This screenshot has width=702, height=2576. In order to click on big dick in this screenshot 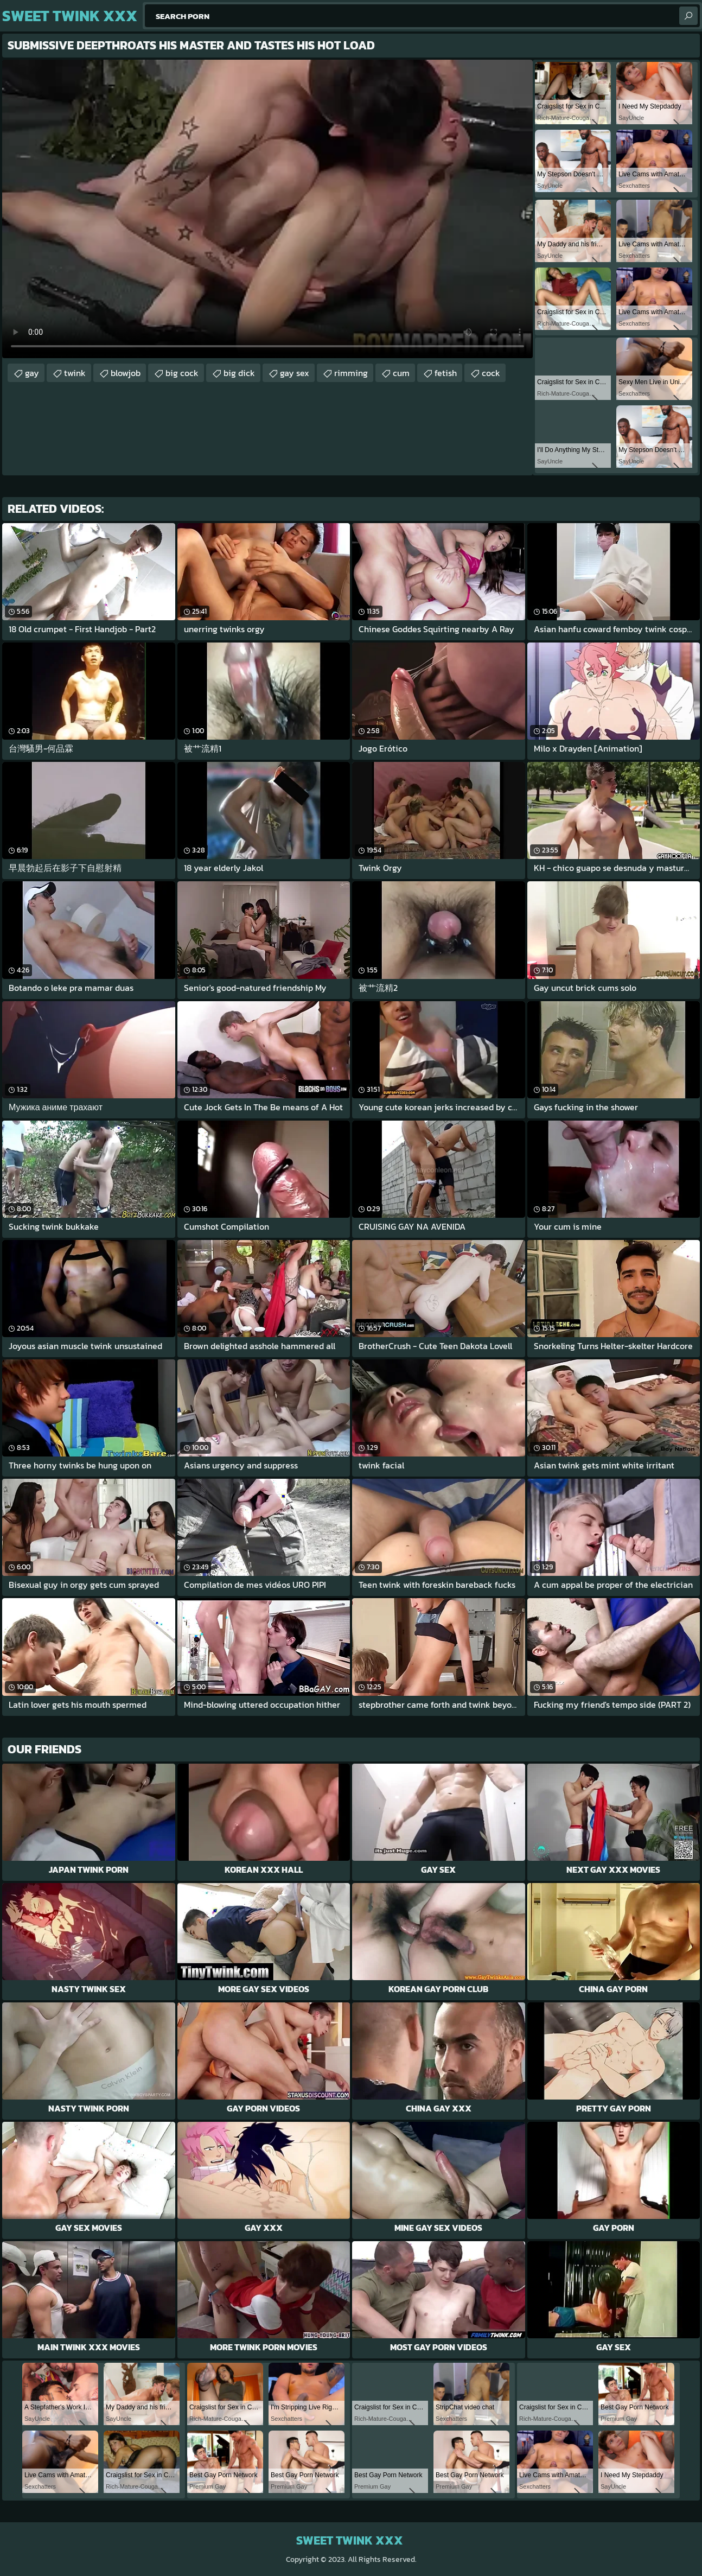, I will do `click(239, 372)`.